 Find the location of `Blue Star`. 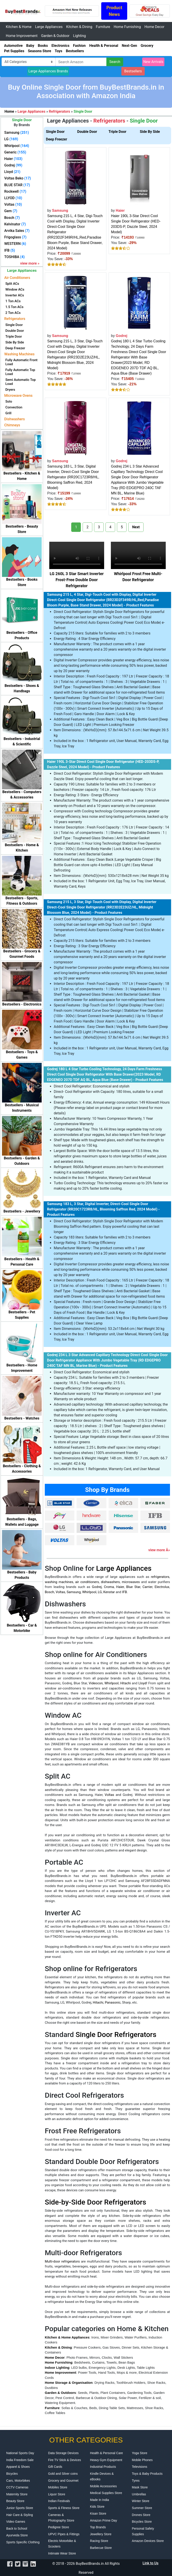

Blue Star is located at coordinates (133, 1587).